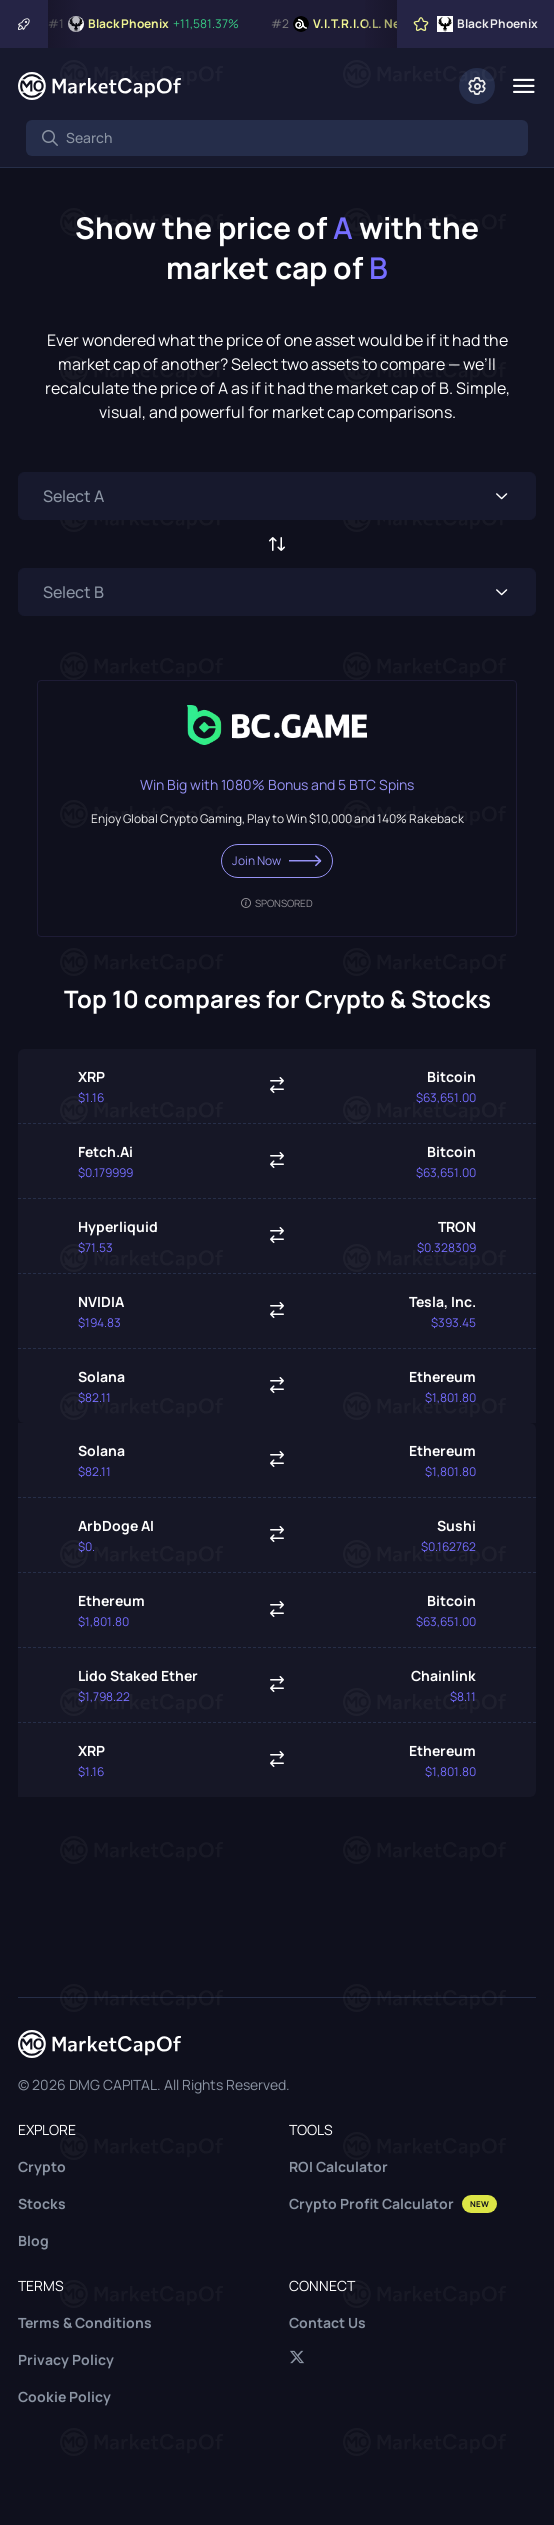  Describe the element at coordinates (338, 2166) in the screenshot. I see `ROI Calculator` at that location.